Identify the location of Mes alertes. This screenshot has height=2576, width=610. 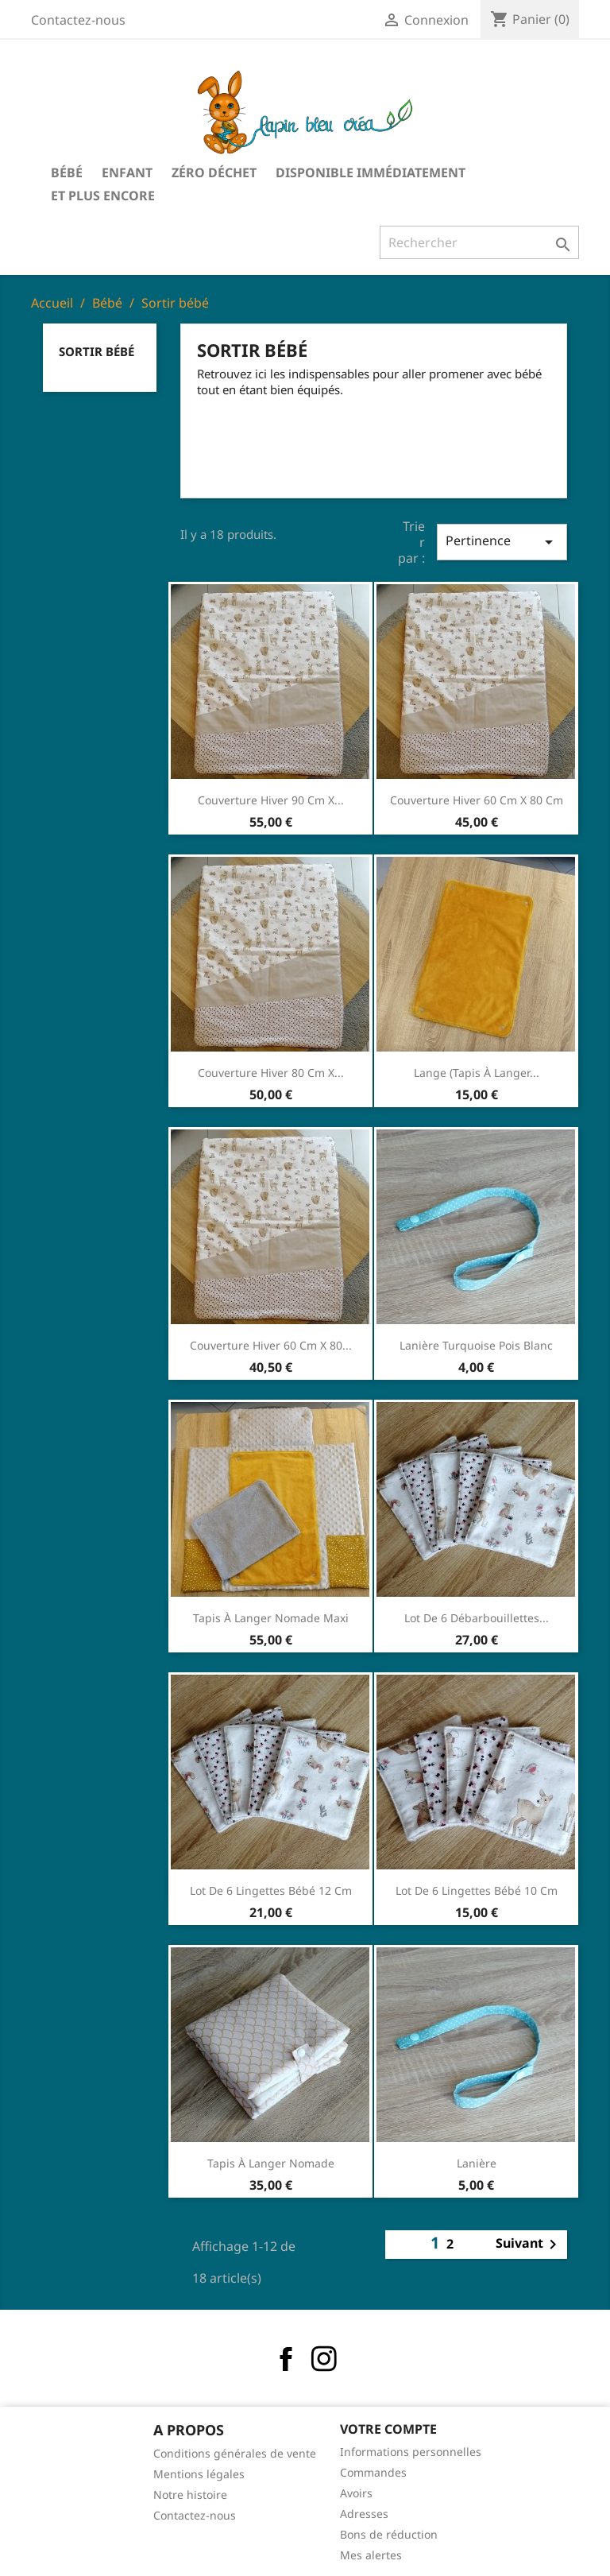
(371, 2554).